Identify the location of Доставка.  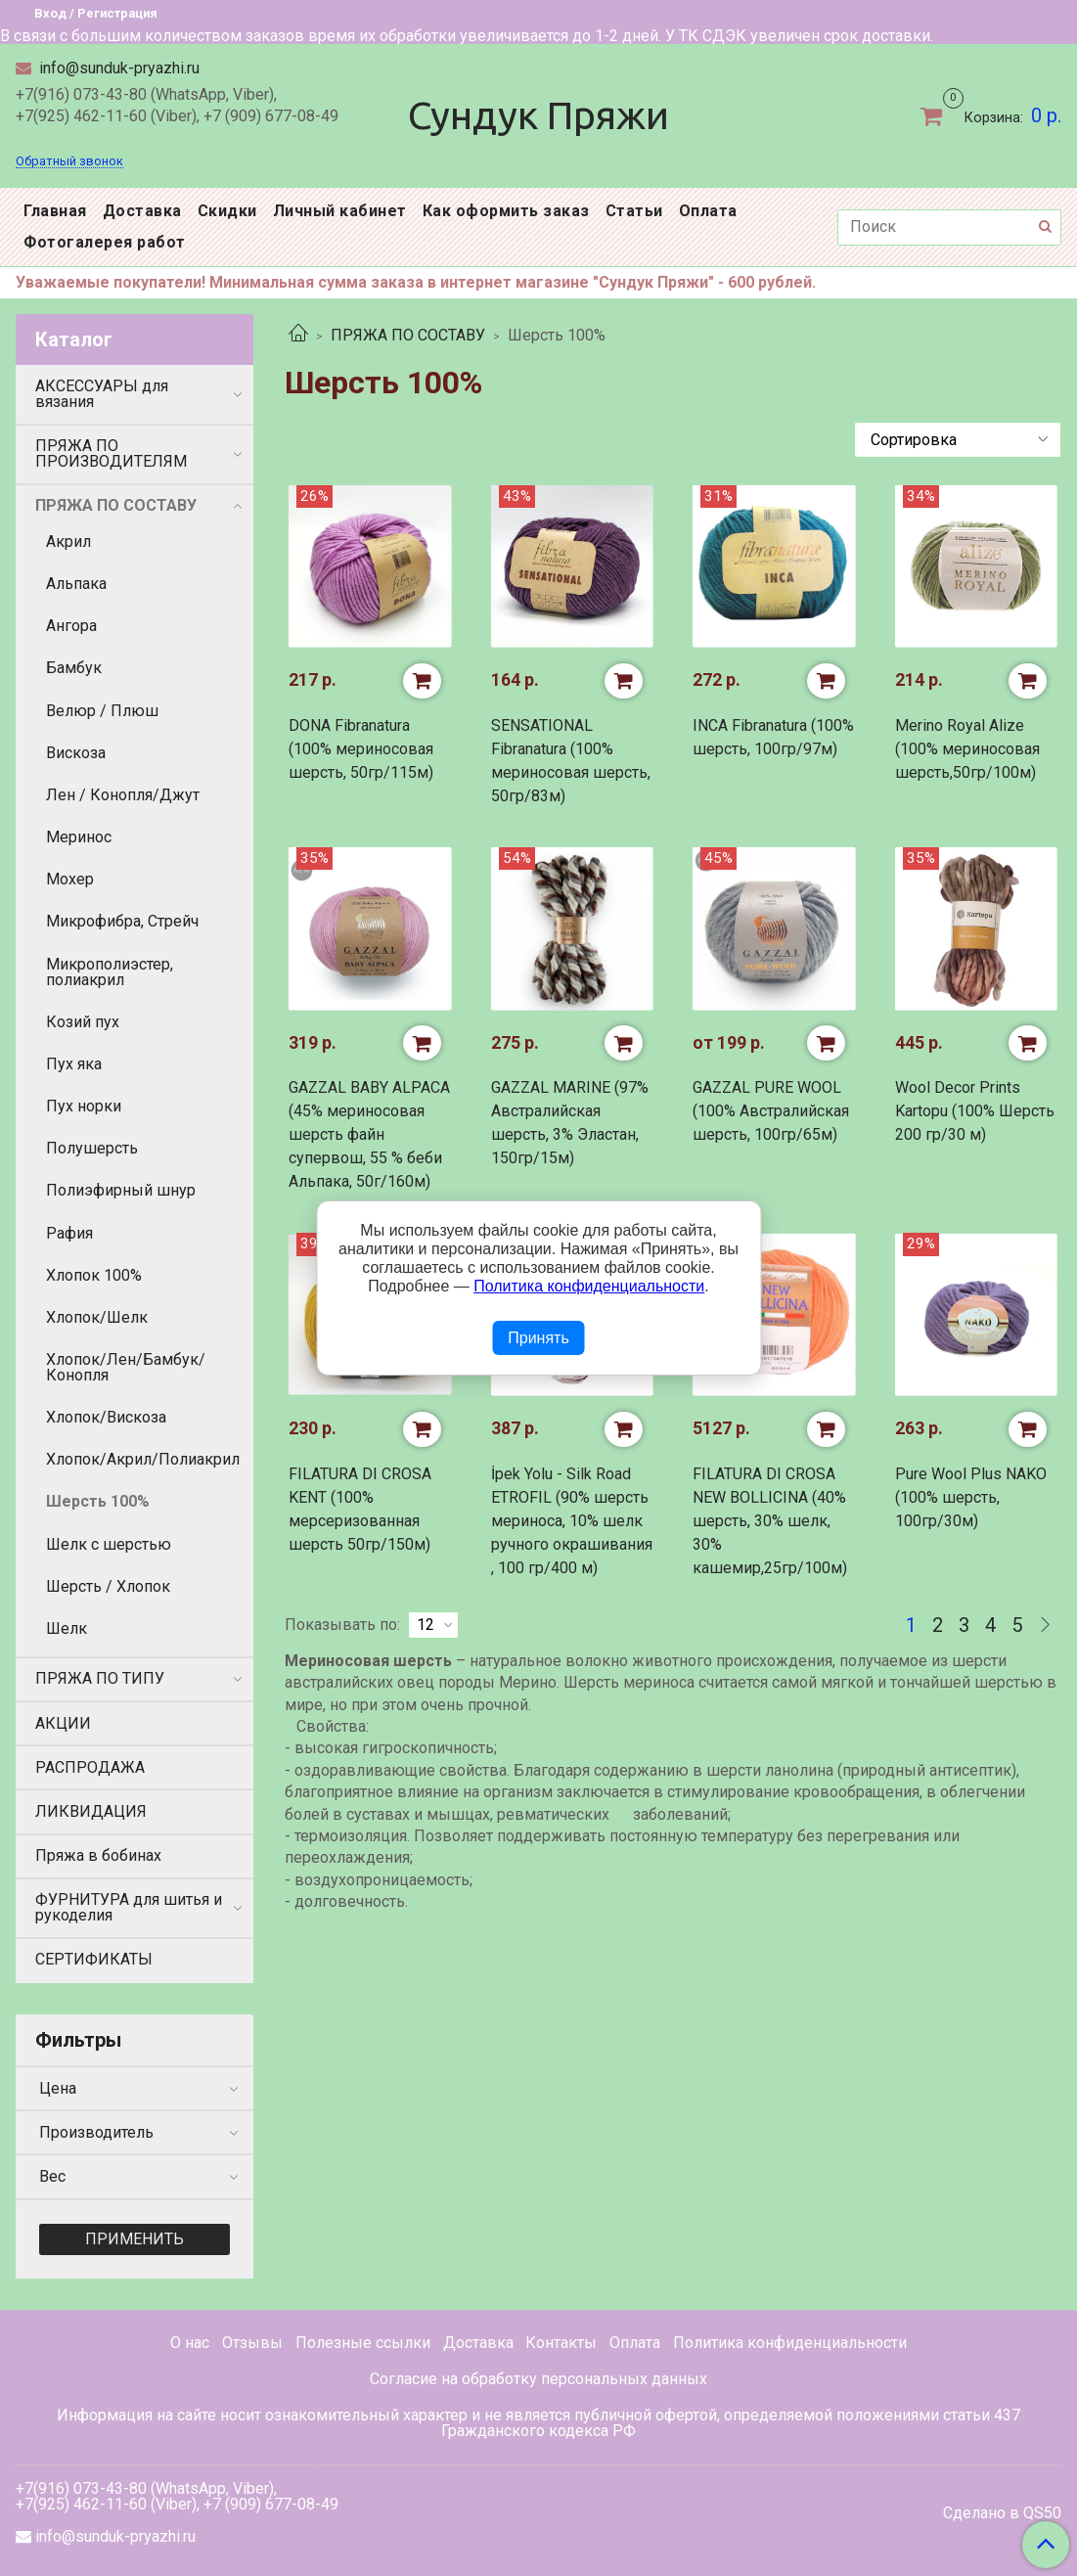
(142, 211).